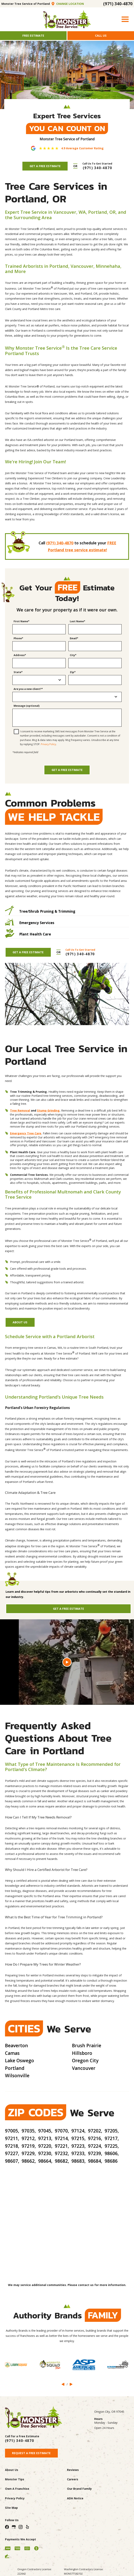  Describe the element at coordinates (45, 166) in the screenshot. I see `Get A Free Estimate` at that location.